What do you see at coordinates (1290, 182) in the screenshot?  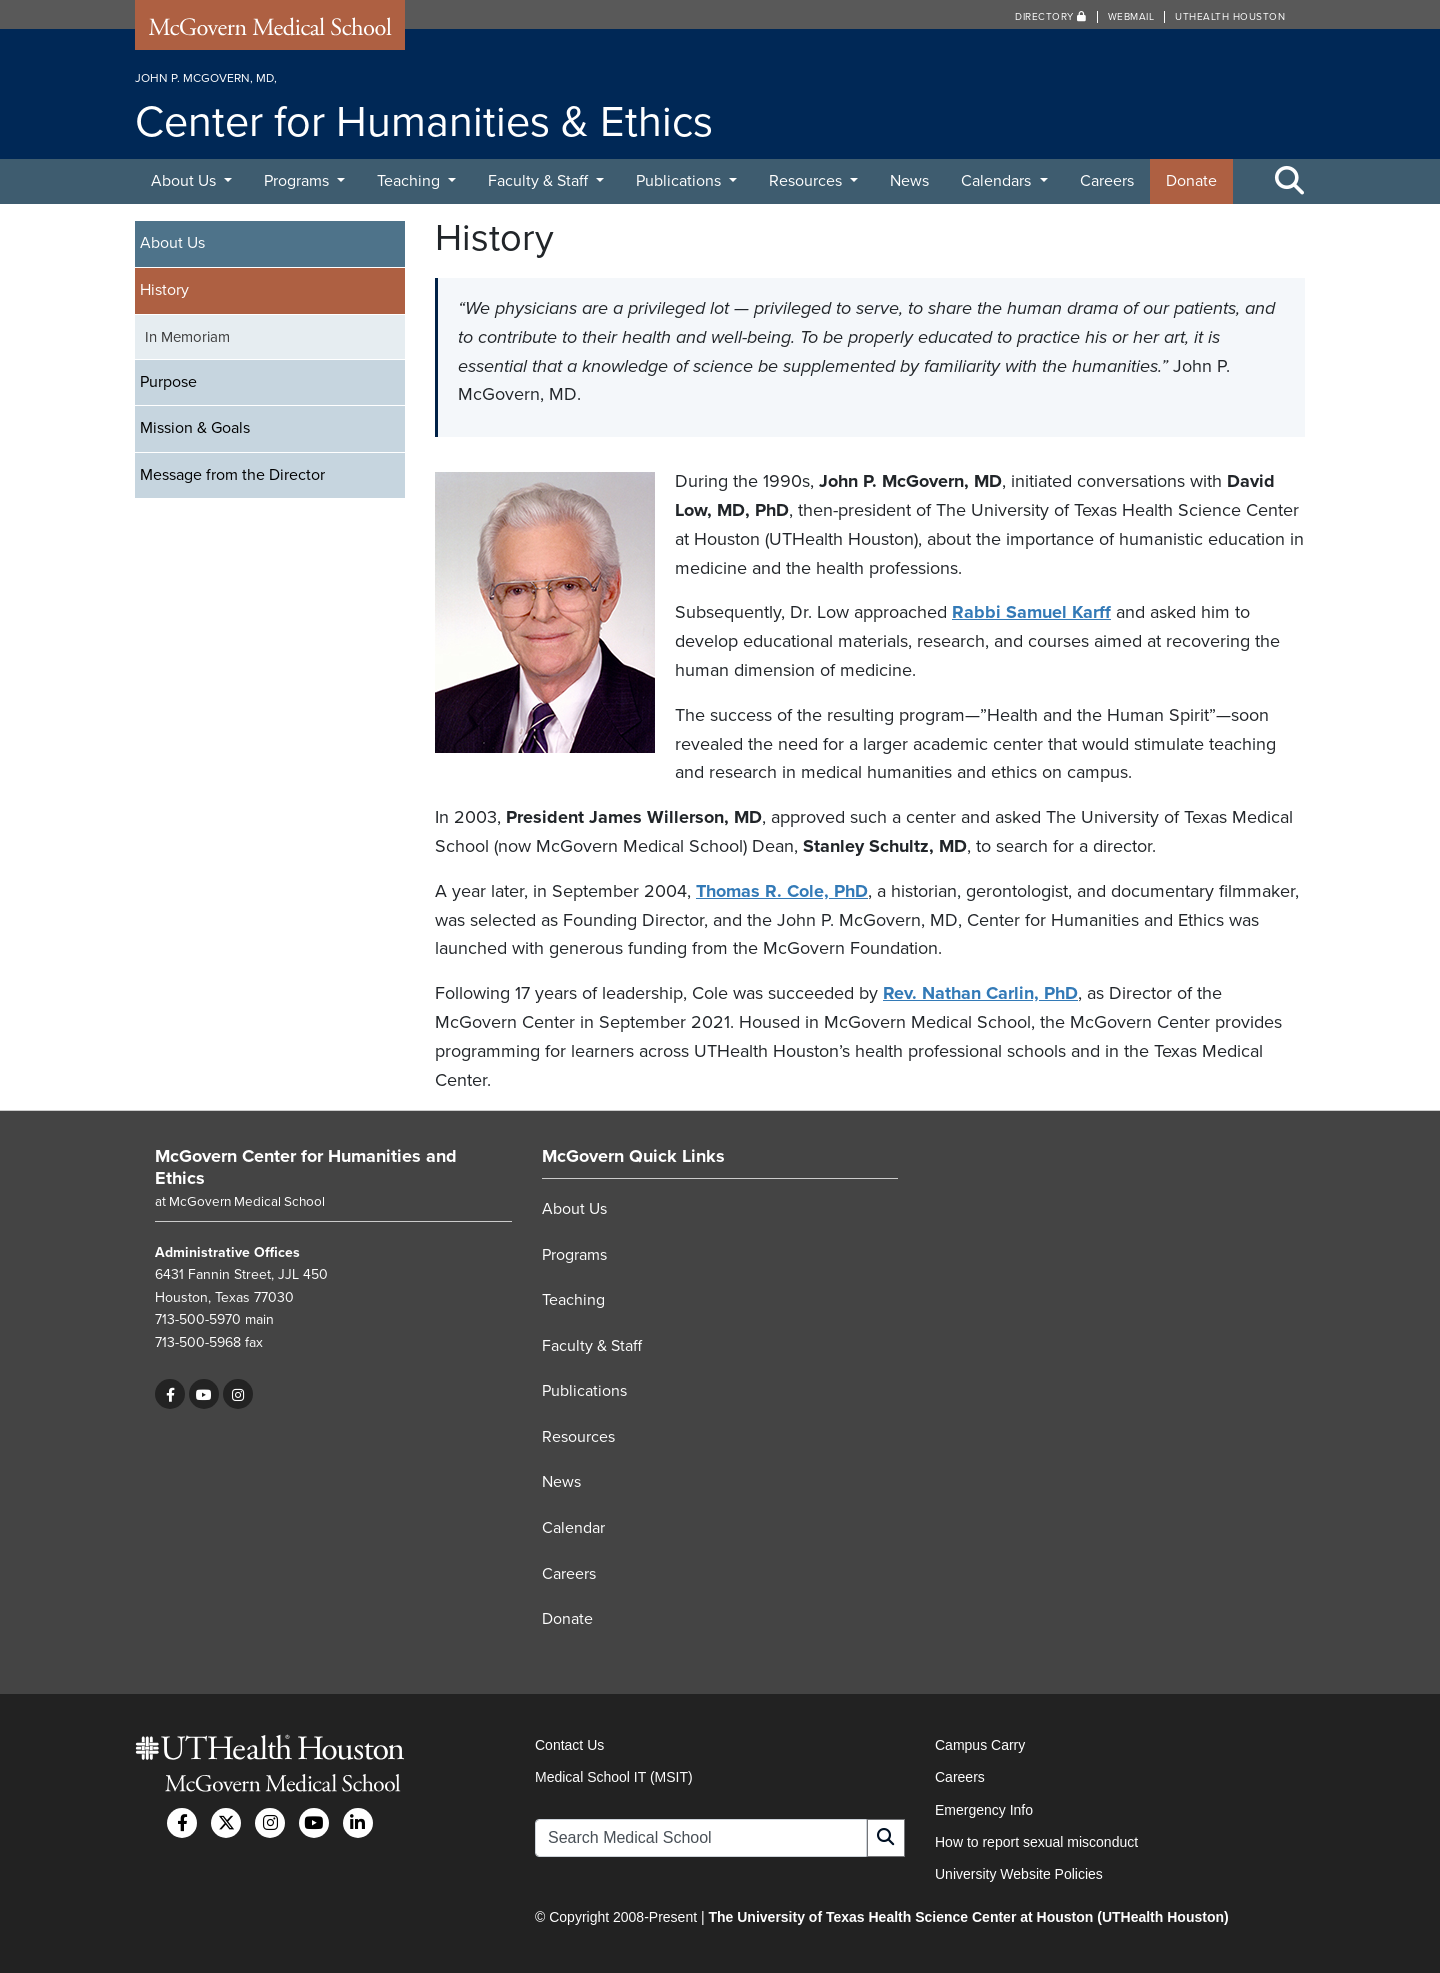 I see `[Toggle Search Area]` at bounding box center [1290, 182].